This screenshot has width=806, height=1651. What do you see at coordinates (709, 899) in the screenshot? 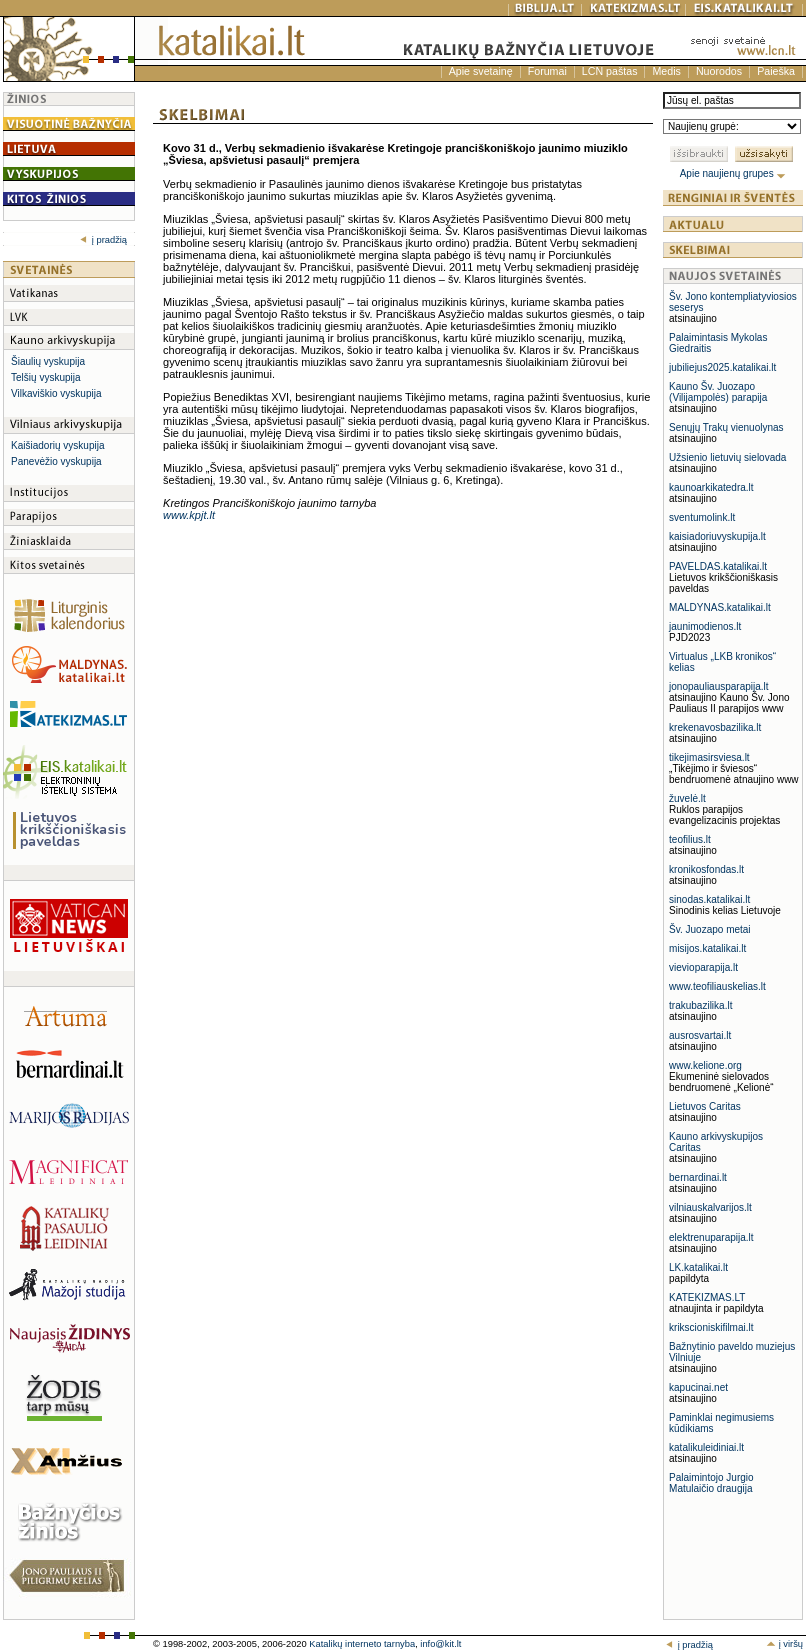
I see `sinodas.katalikai.lt` at bounding box center [709, 899].